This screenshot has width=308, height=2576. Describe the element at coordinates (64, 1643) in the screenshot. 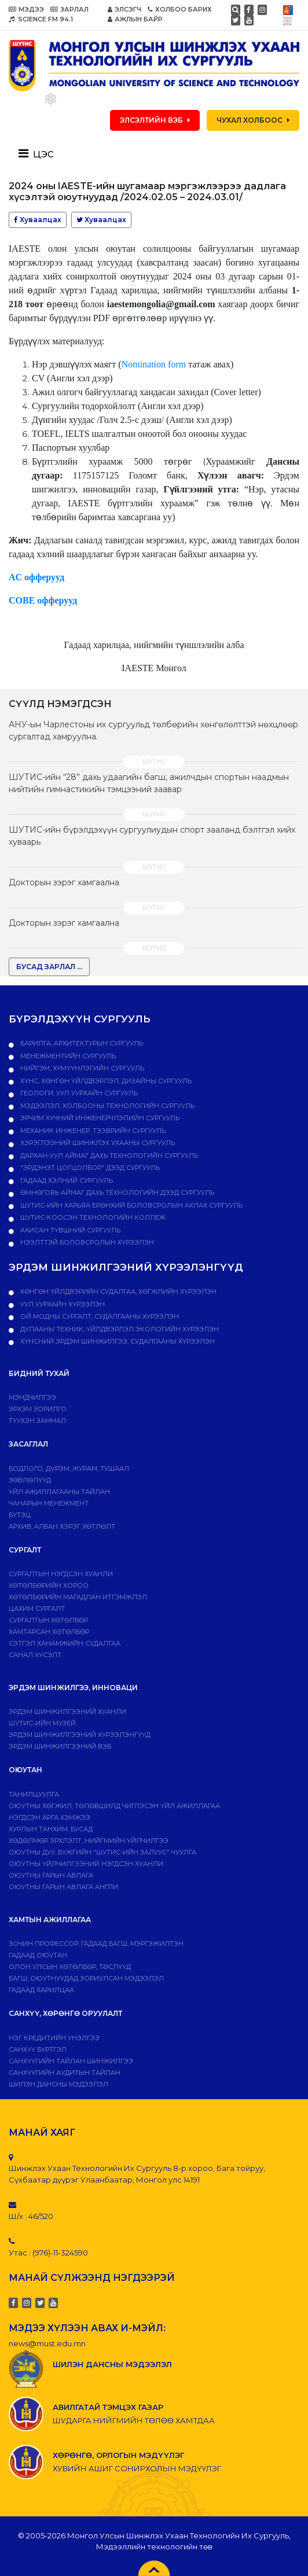

I see `Сэтгэл ханамжийн судалгаа` at that location.